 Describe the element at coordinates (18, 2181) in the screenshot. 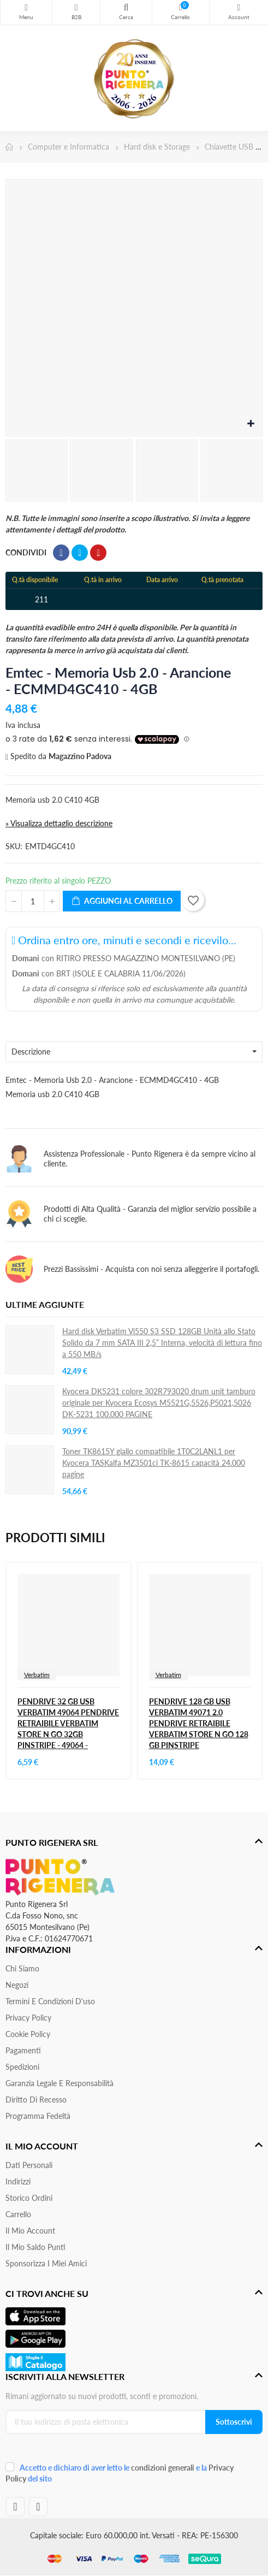

I see `Indirizzi` at that location.